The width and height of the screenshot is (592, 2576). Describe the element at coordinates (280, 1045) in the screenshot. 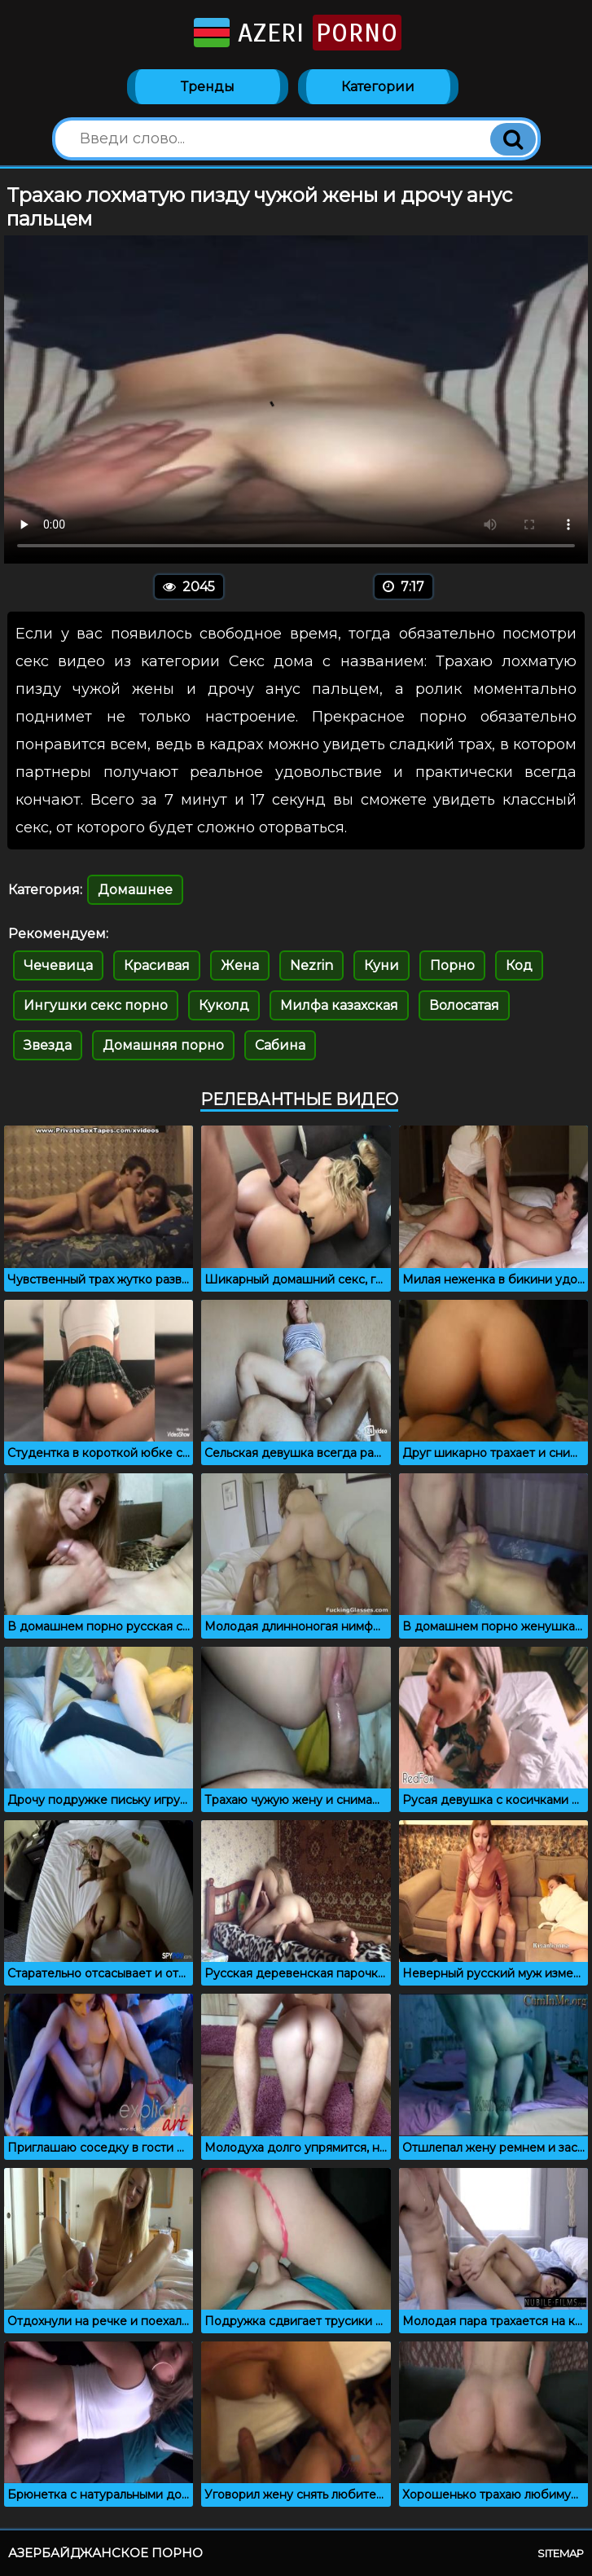

I see `Сабина` at that location.